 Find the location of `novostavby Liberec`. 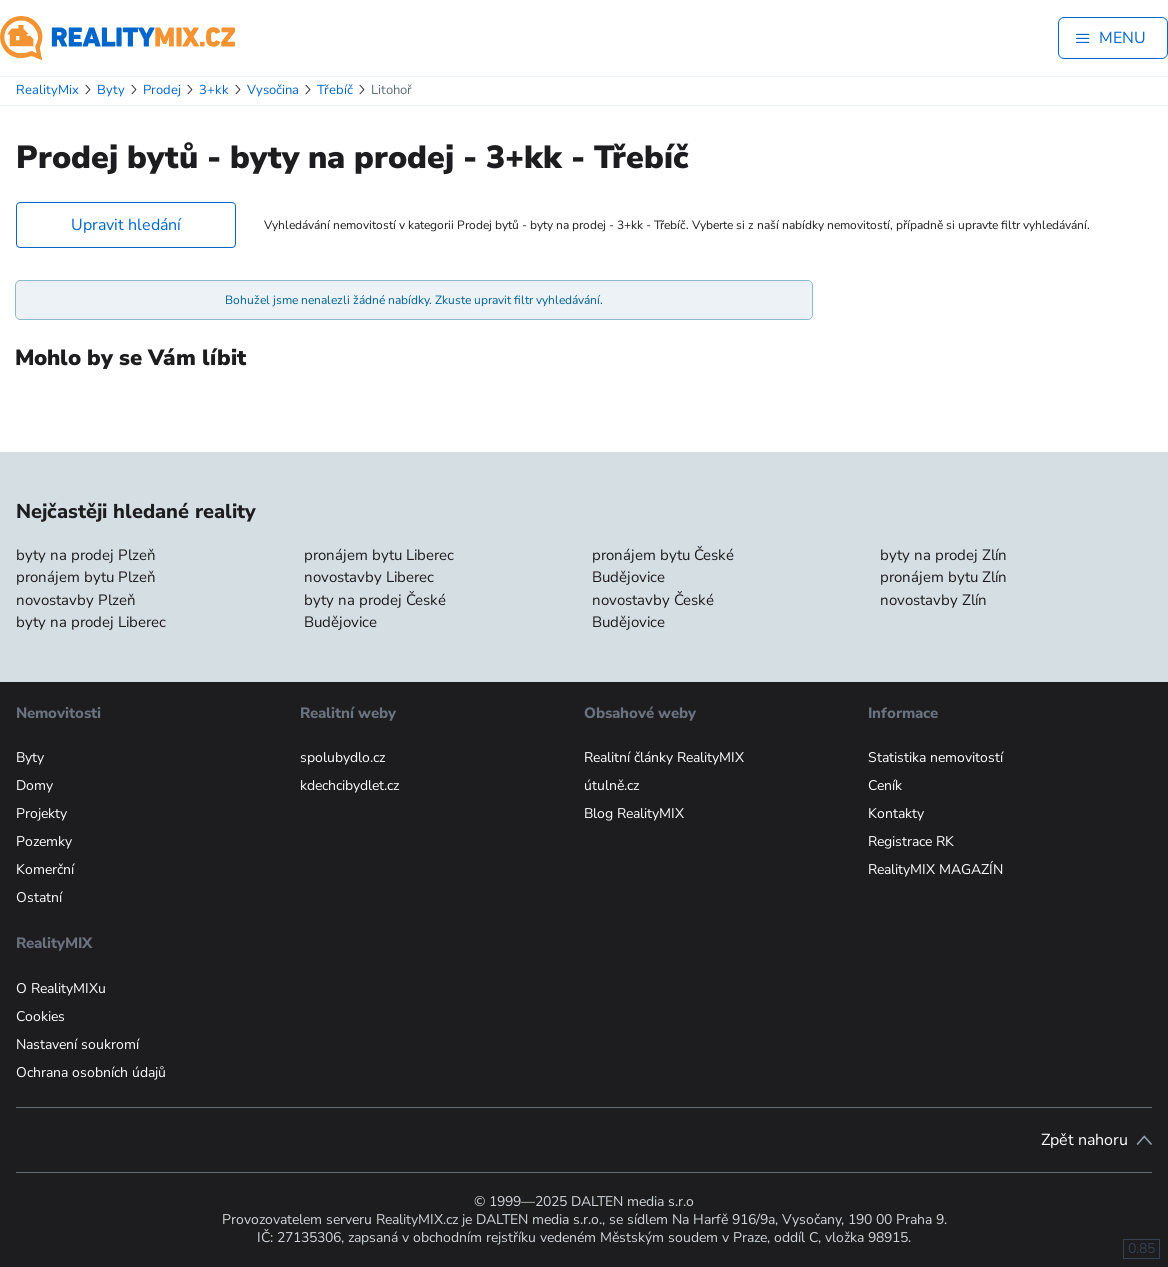

novostavby Liberec is located at coordinates (369, 577).